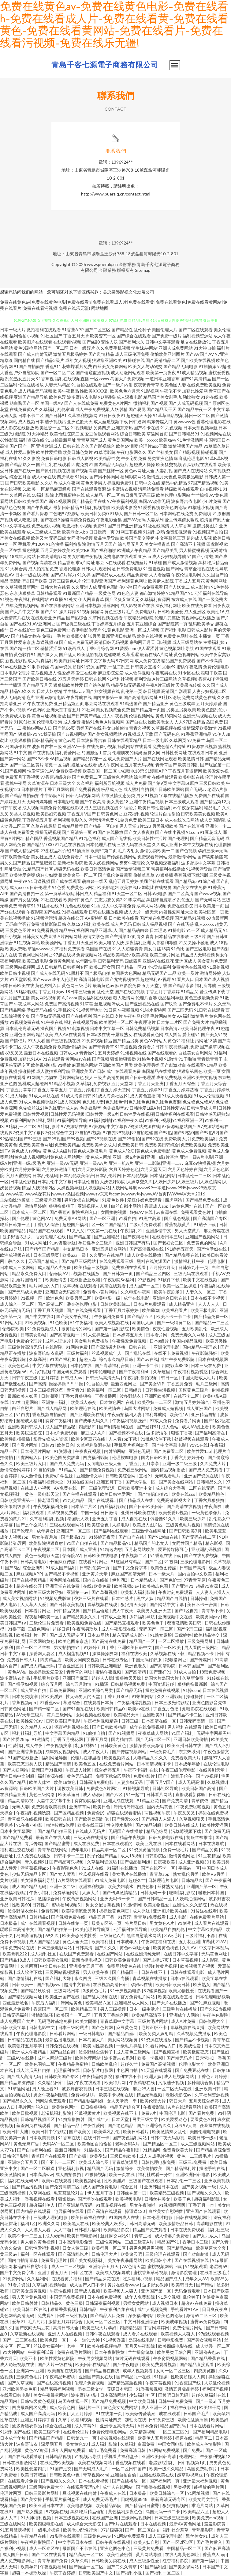  What do you see at coordinates (160, 421) in the screenshot?
I see `精东传媒入口` at bounding box center [160, 421].